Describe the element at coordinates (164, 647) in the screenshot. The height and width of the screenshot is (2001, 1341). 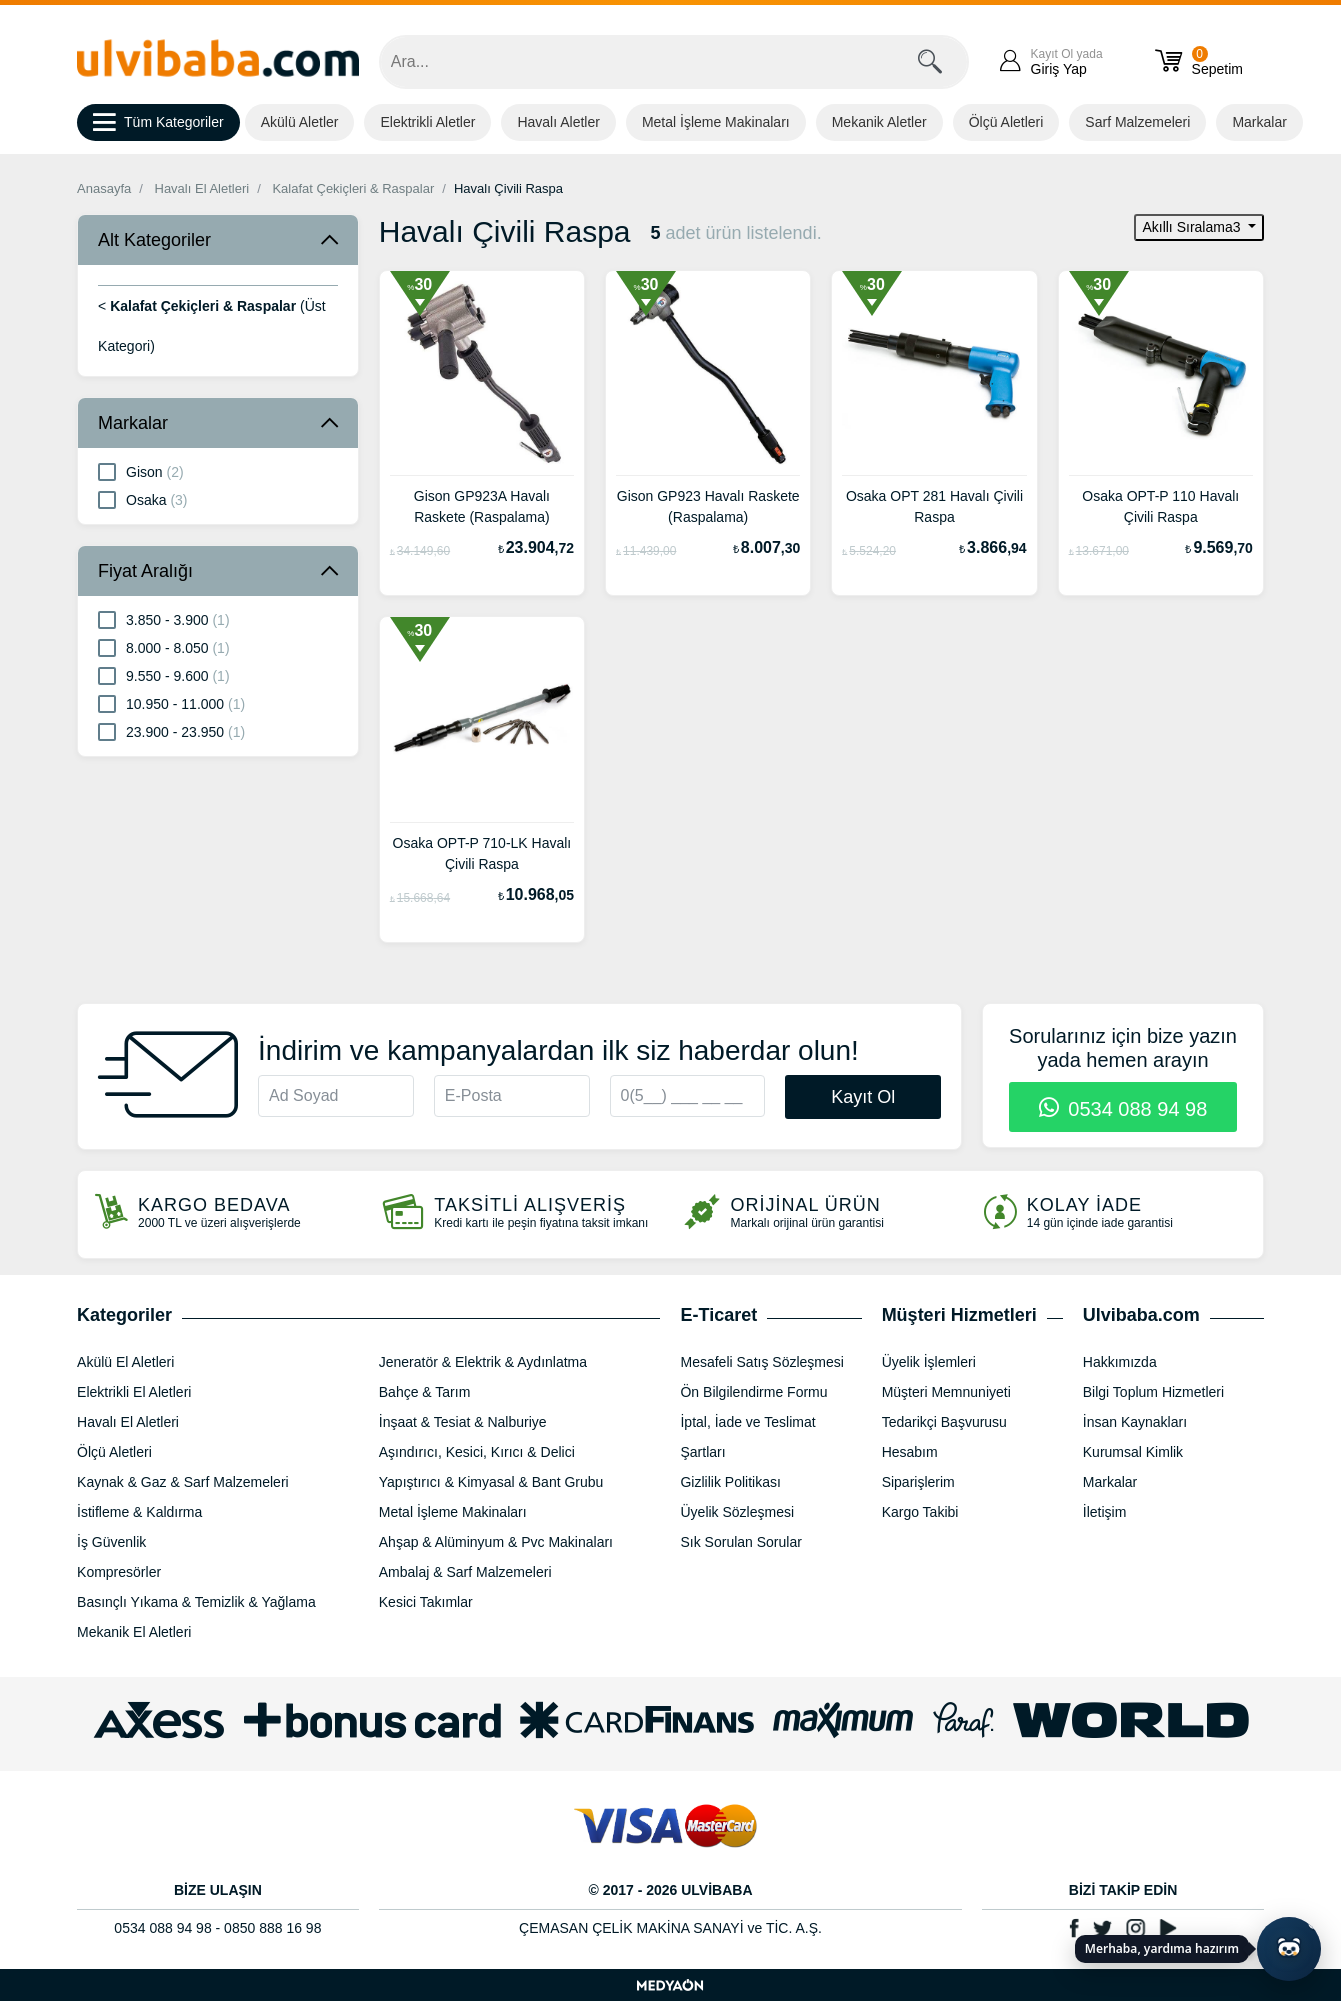
I see `8.000 - 8.050` at that location.